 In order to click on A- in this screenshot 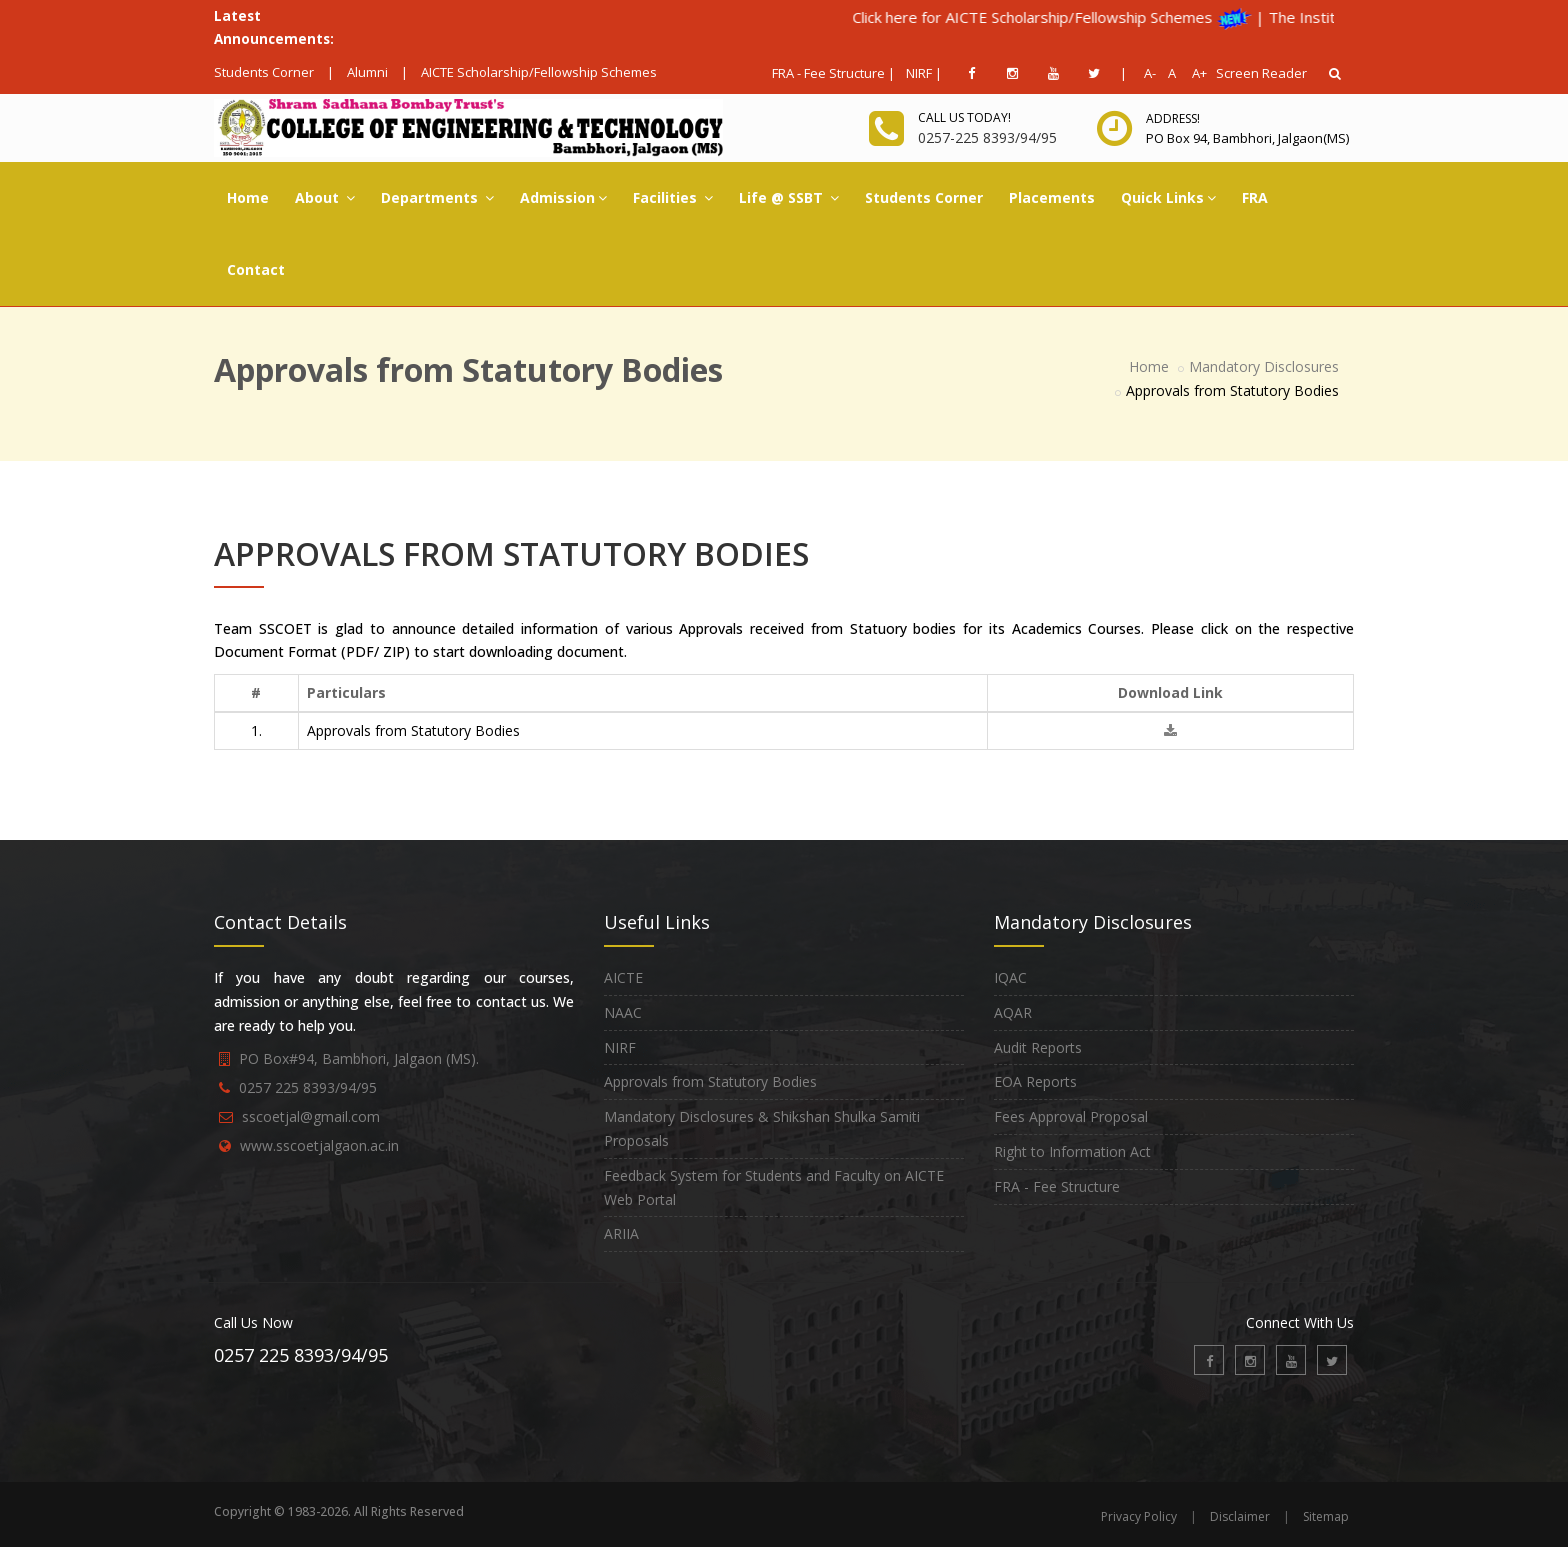, I will do `click(1146, 73)`.